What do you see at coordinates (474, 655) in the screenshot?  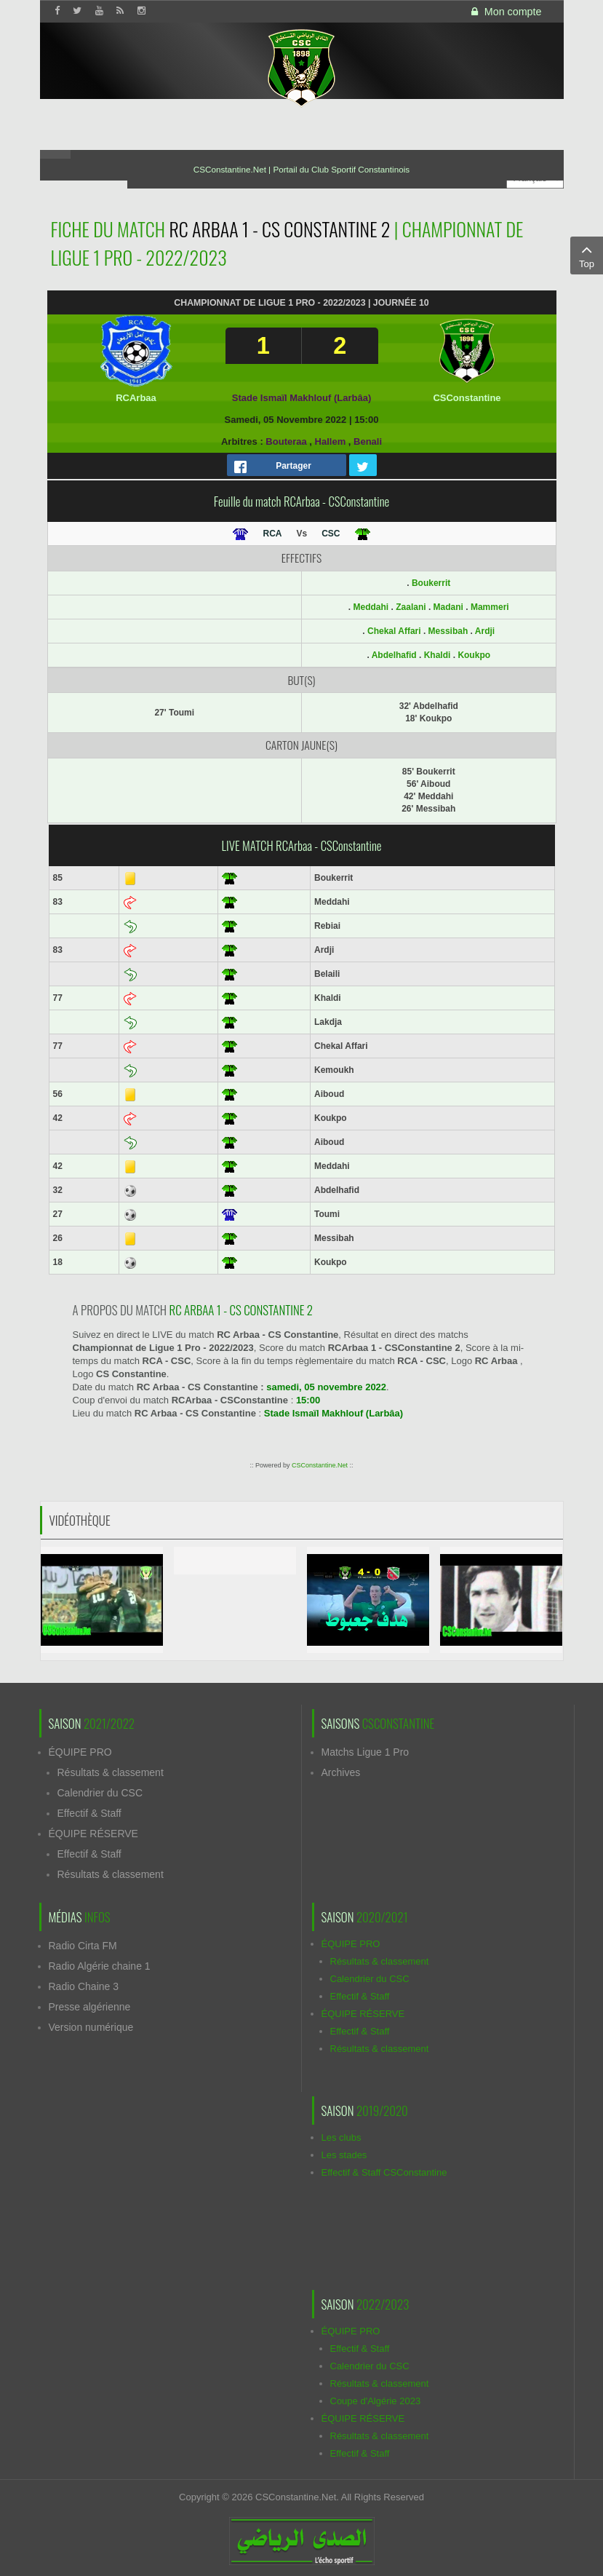 I see `Koukpo` at bounding box center [474, 655].